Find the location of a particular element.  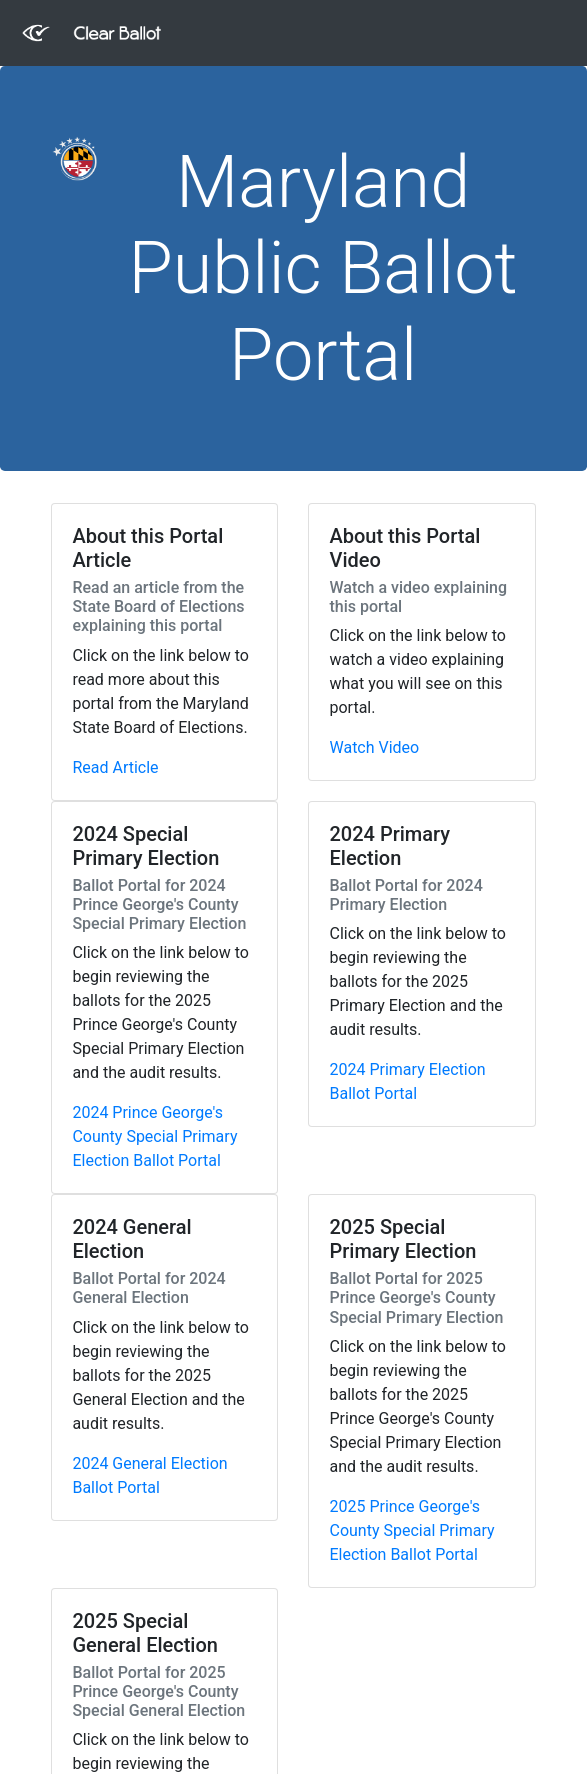

Read Article is located at coordinates (115, 767).